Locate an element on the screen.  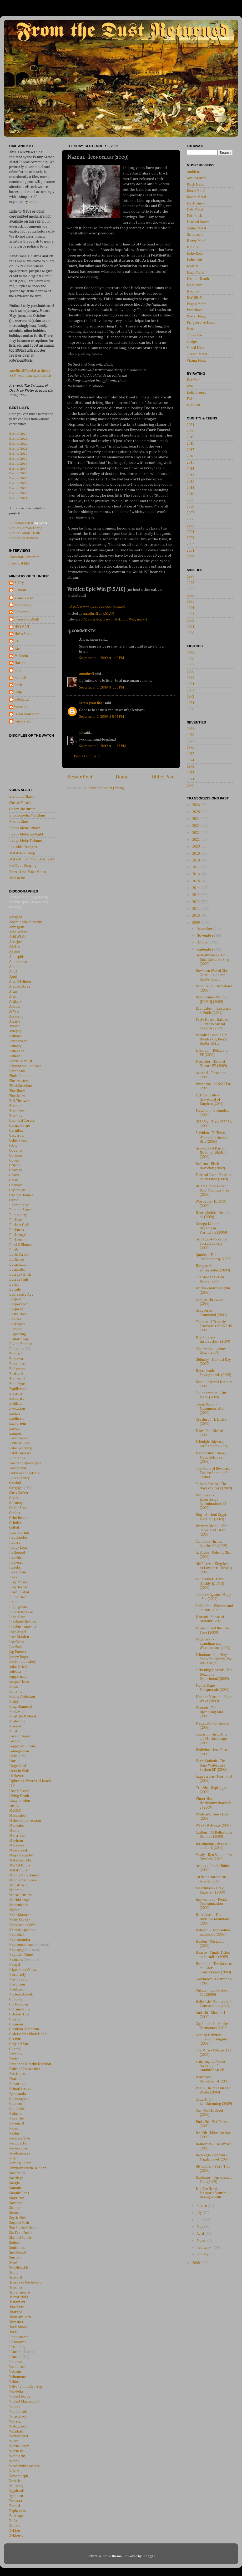
Vektor is located at coordinates (14, 2382).